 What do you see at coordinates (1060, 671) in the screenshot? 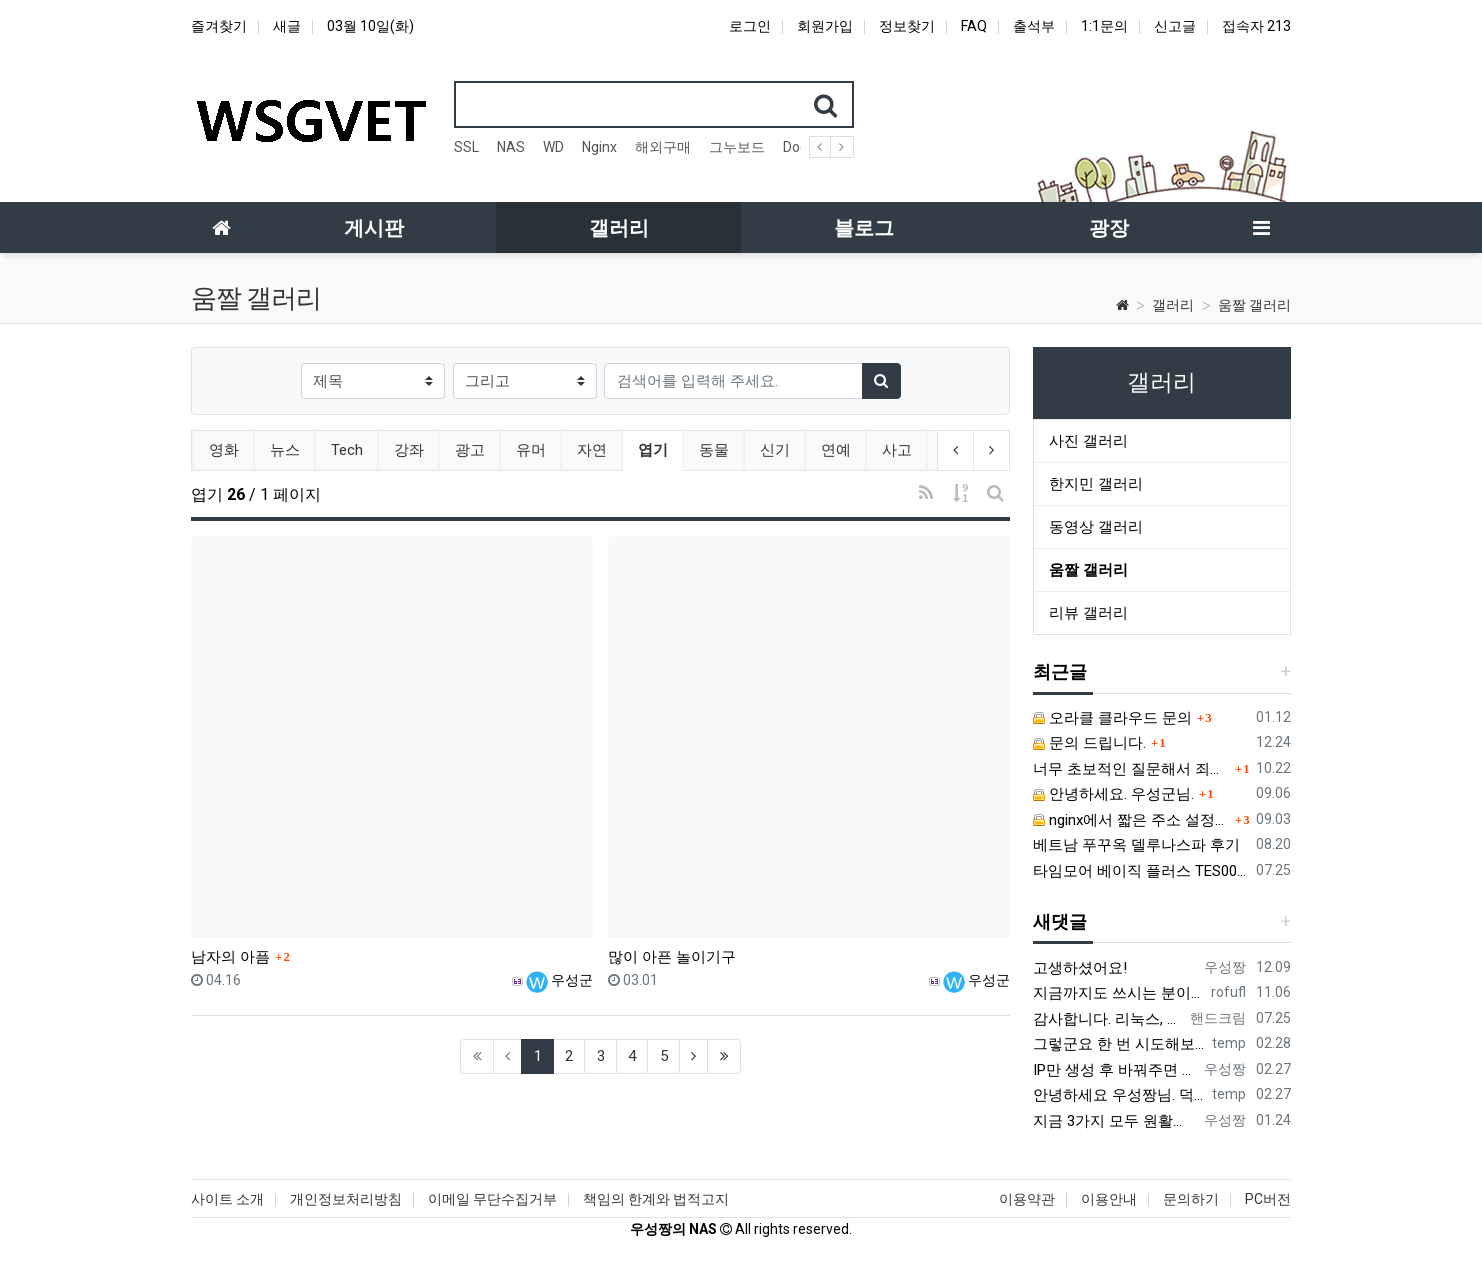
I see `최근글` at bounding box center [1060, 671].